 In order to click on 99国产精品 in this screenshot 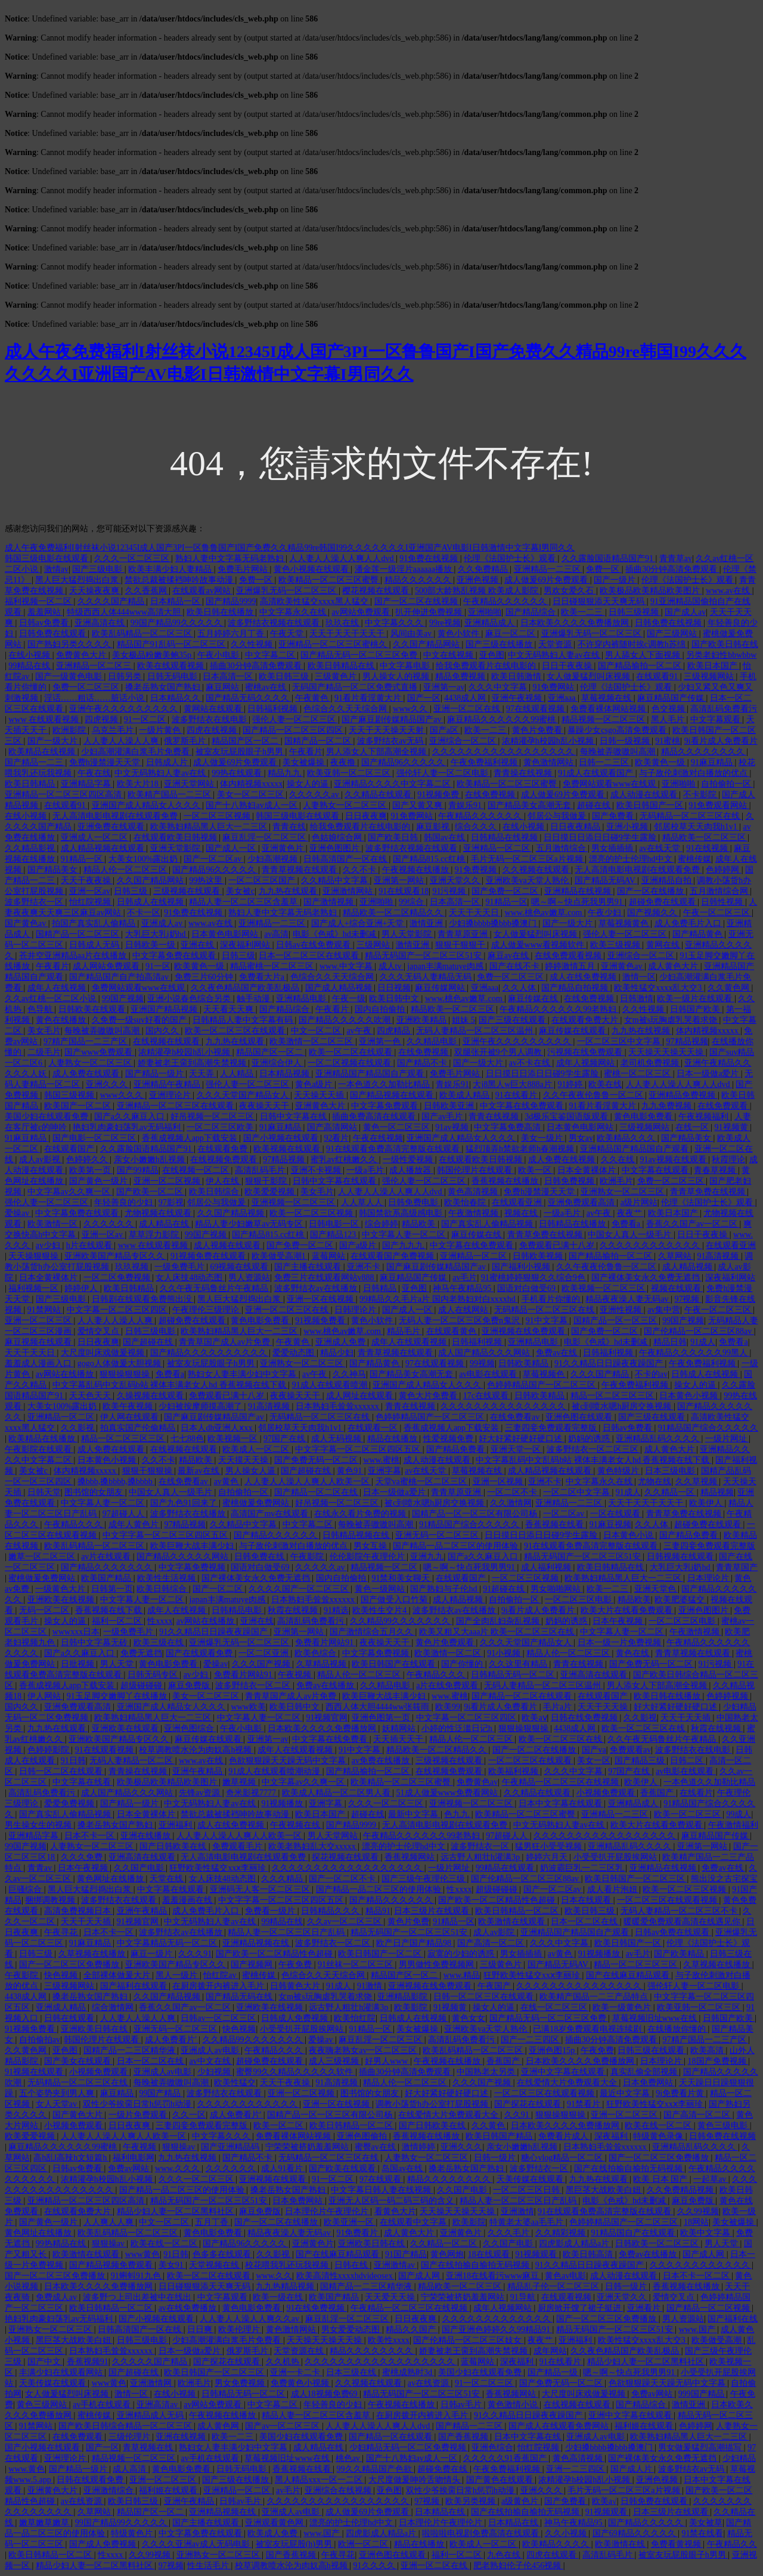, I will do `click(161, 2093)`.